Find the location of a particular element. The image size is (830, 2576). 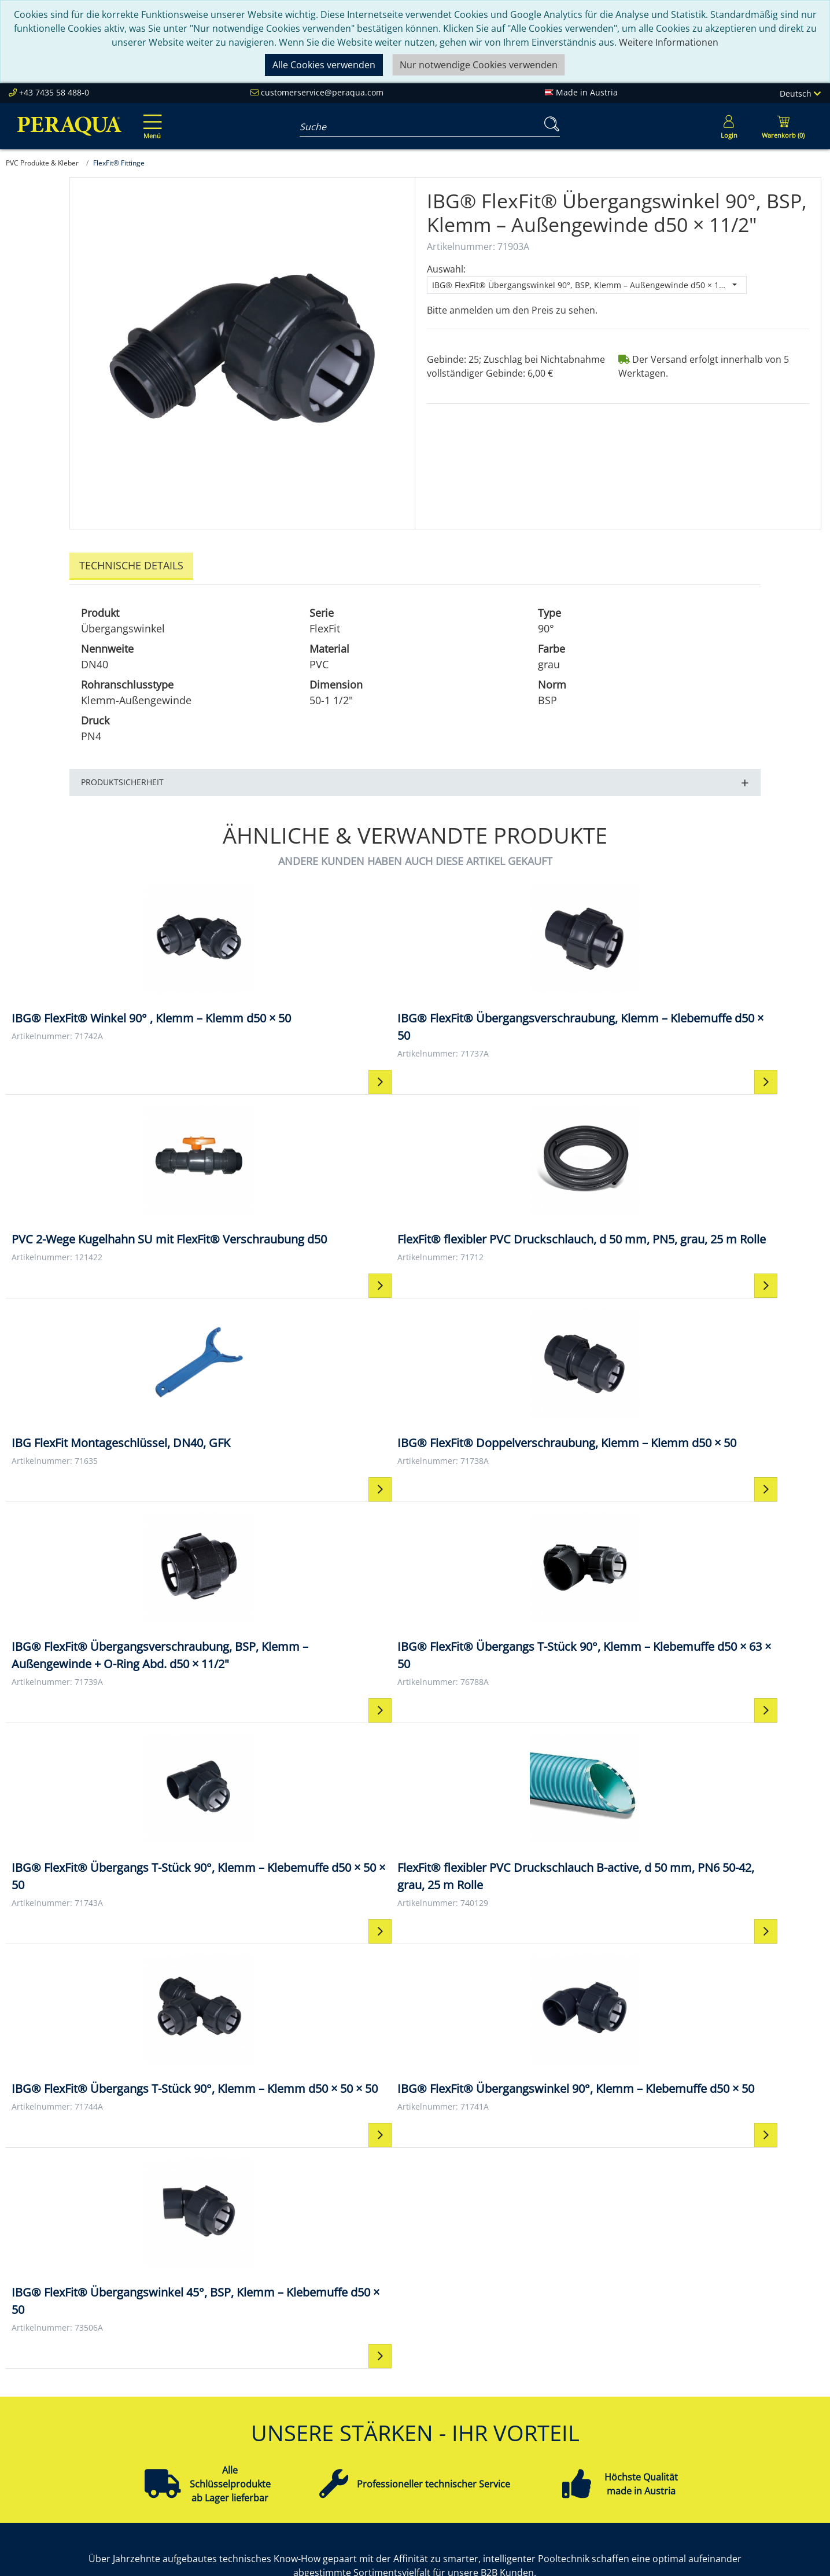

Mehr ... is located at coordinates (689, 2486).